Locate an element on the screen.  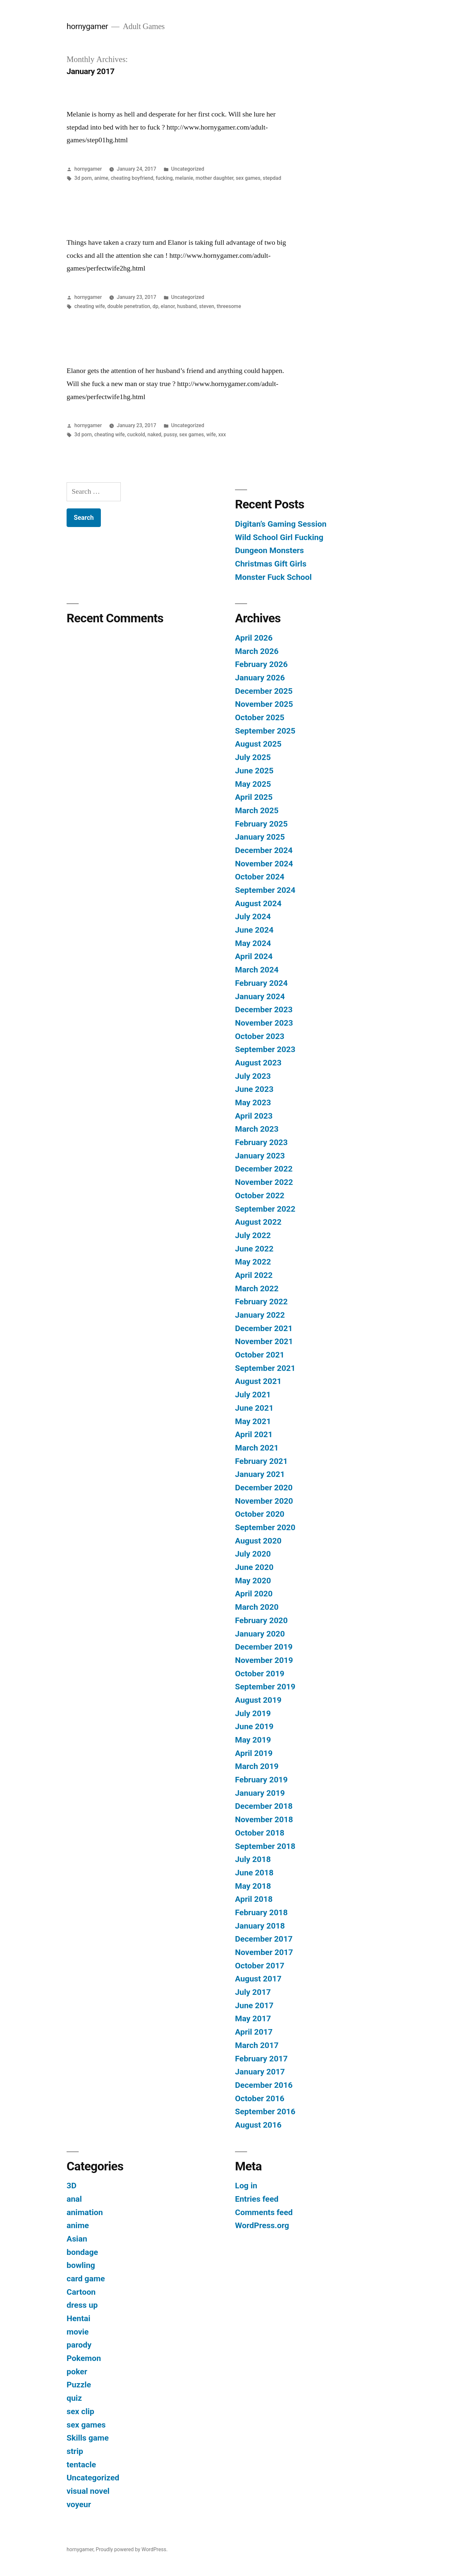
Hentai is located at coordinates (78, 2318).